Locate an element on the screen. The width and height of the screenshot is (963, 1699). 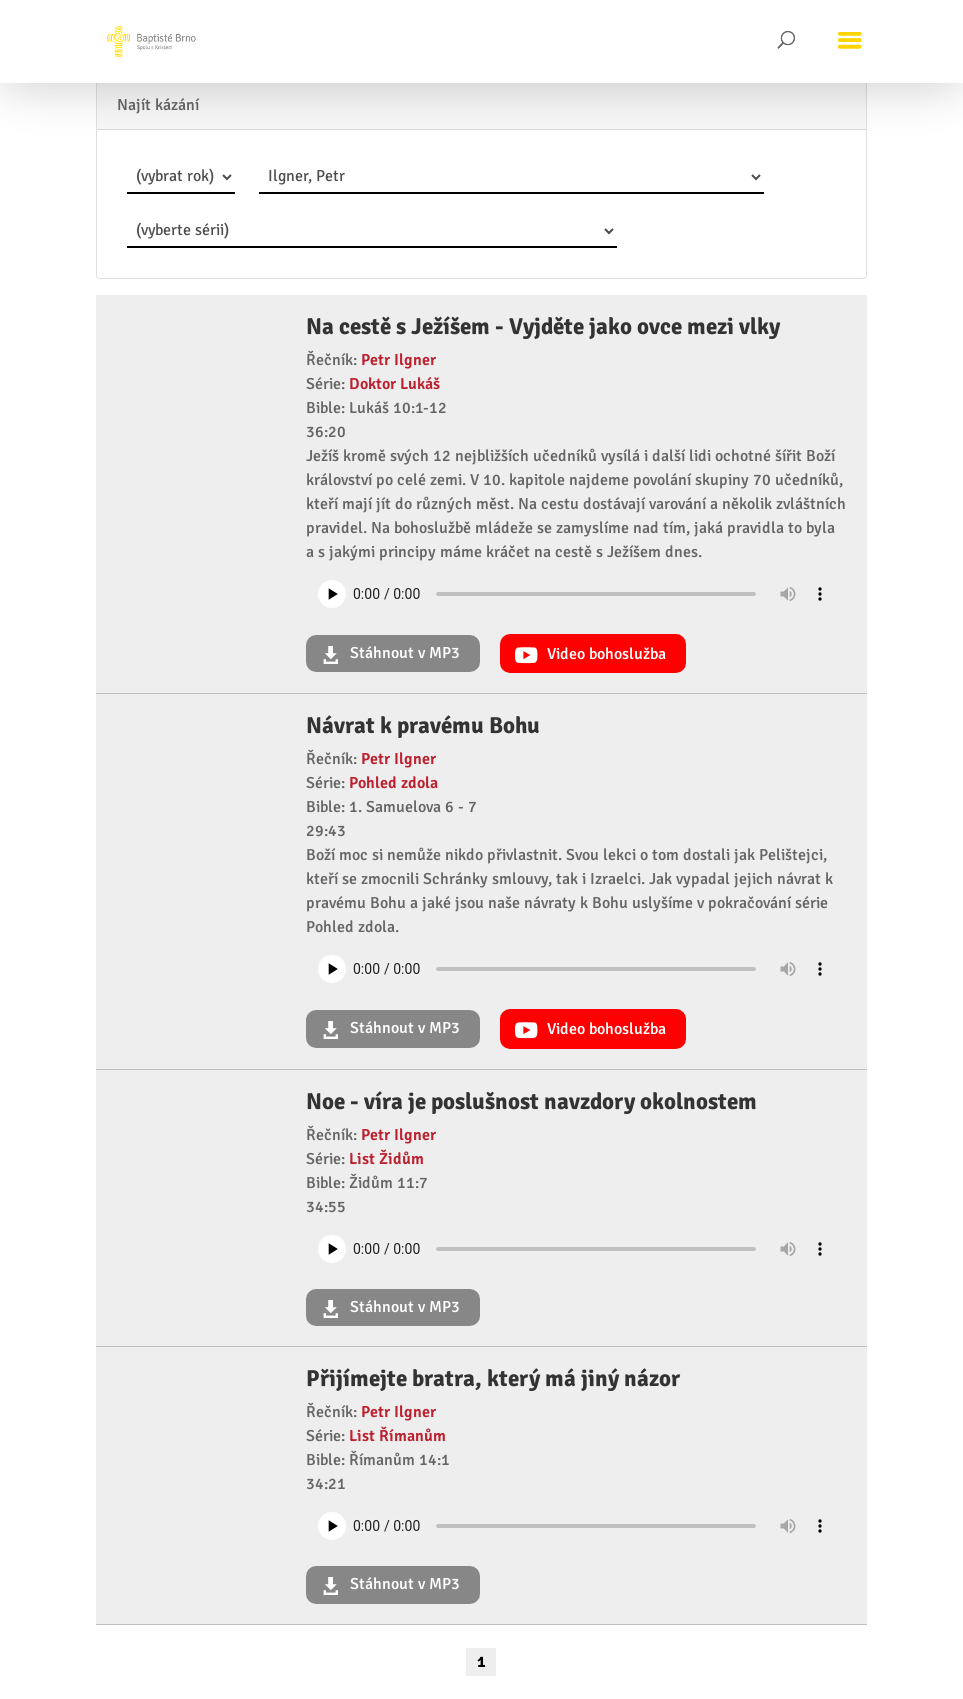
List Římanům is located at coordinates (397, 1436).